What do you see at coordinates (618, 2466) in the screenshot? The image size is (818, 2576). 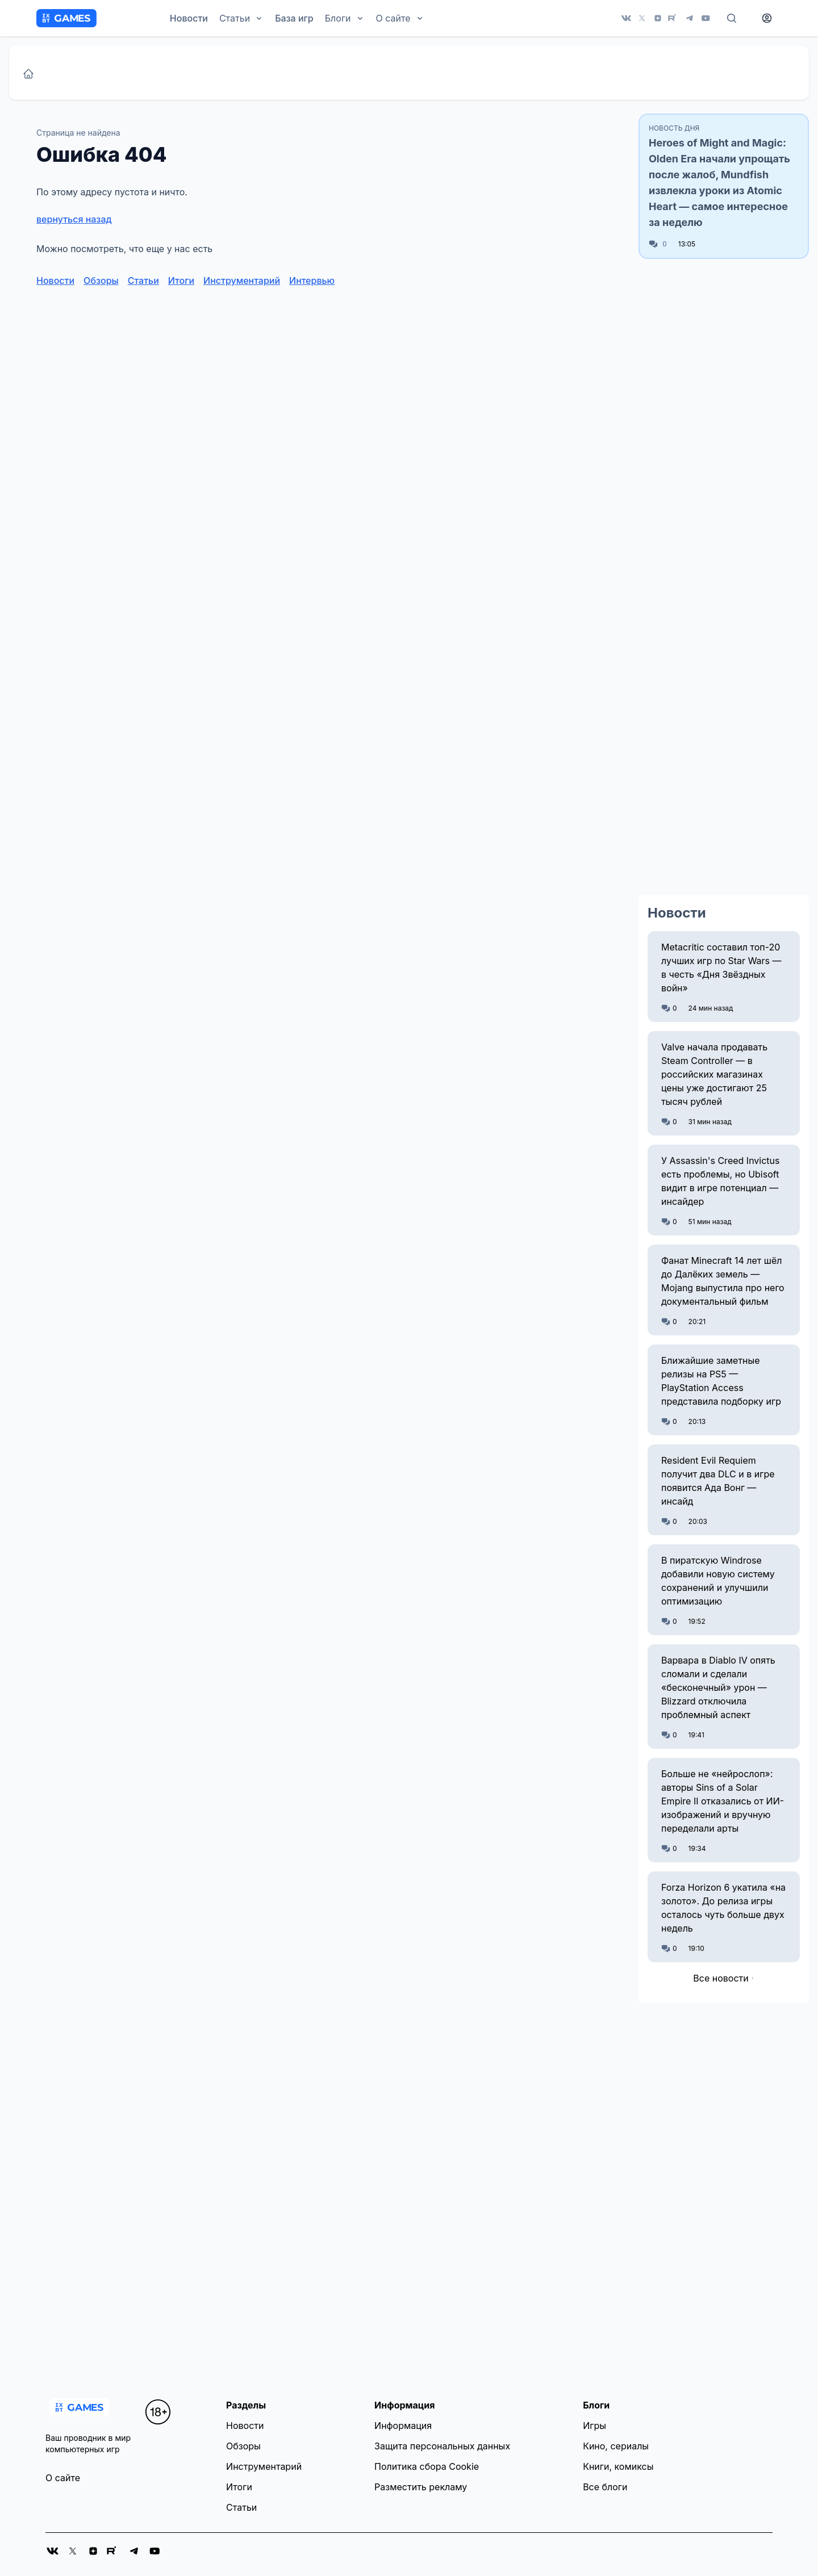 I see `Книги, комиксы` at bounding box center [618, 2466].